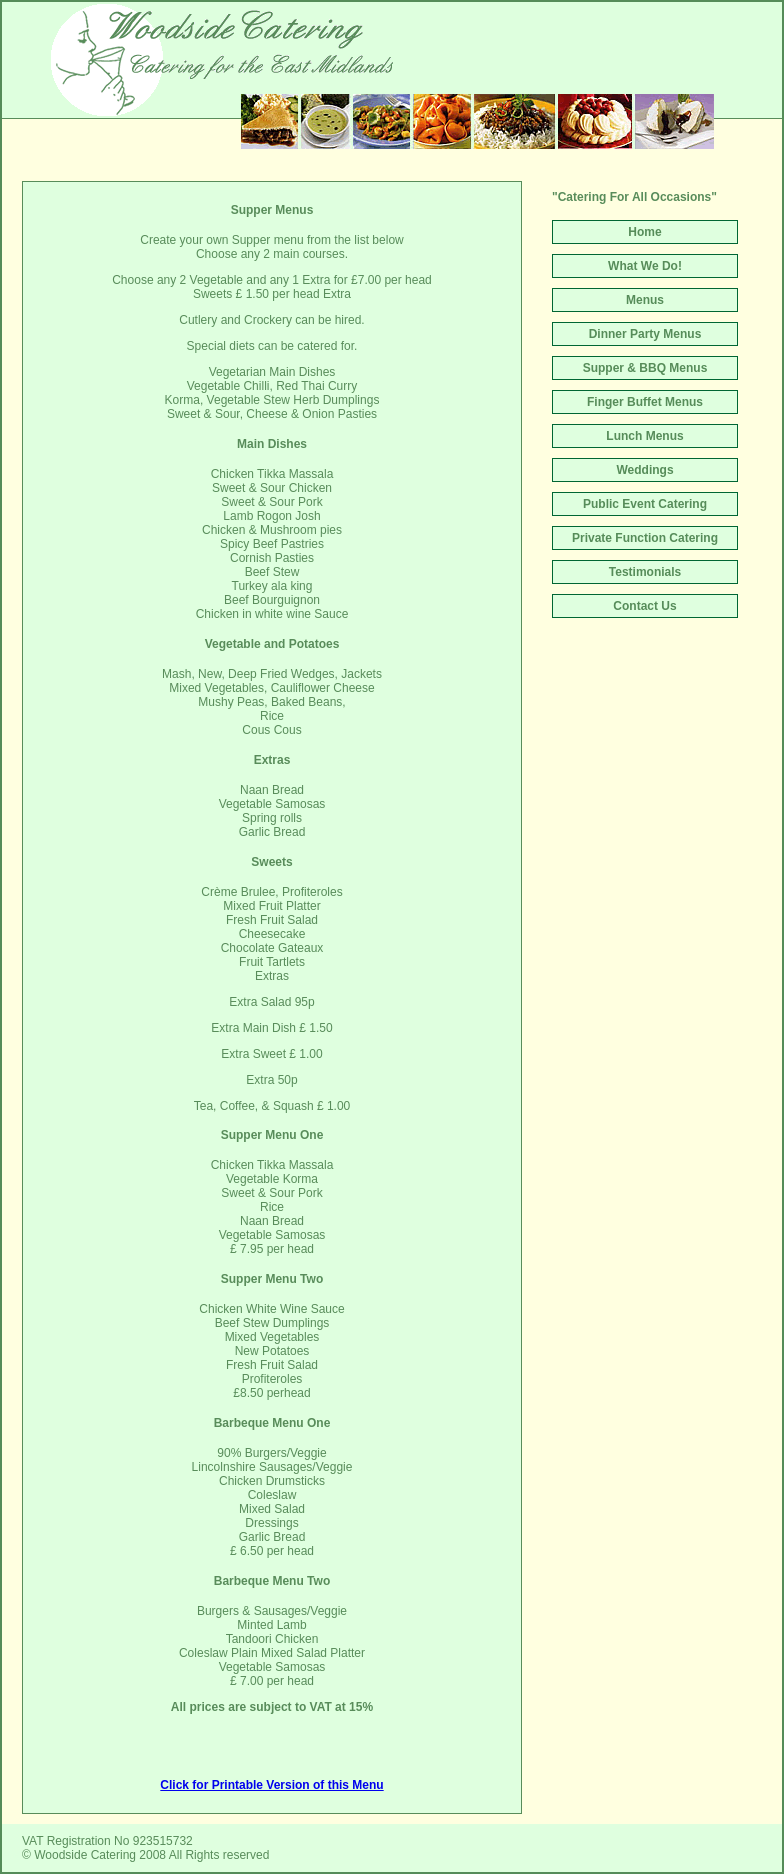  What do you see at coordinates (645, 266) in the screenshot?
I see `What We Do!` at bounding box center [645, 266].